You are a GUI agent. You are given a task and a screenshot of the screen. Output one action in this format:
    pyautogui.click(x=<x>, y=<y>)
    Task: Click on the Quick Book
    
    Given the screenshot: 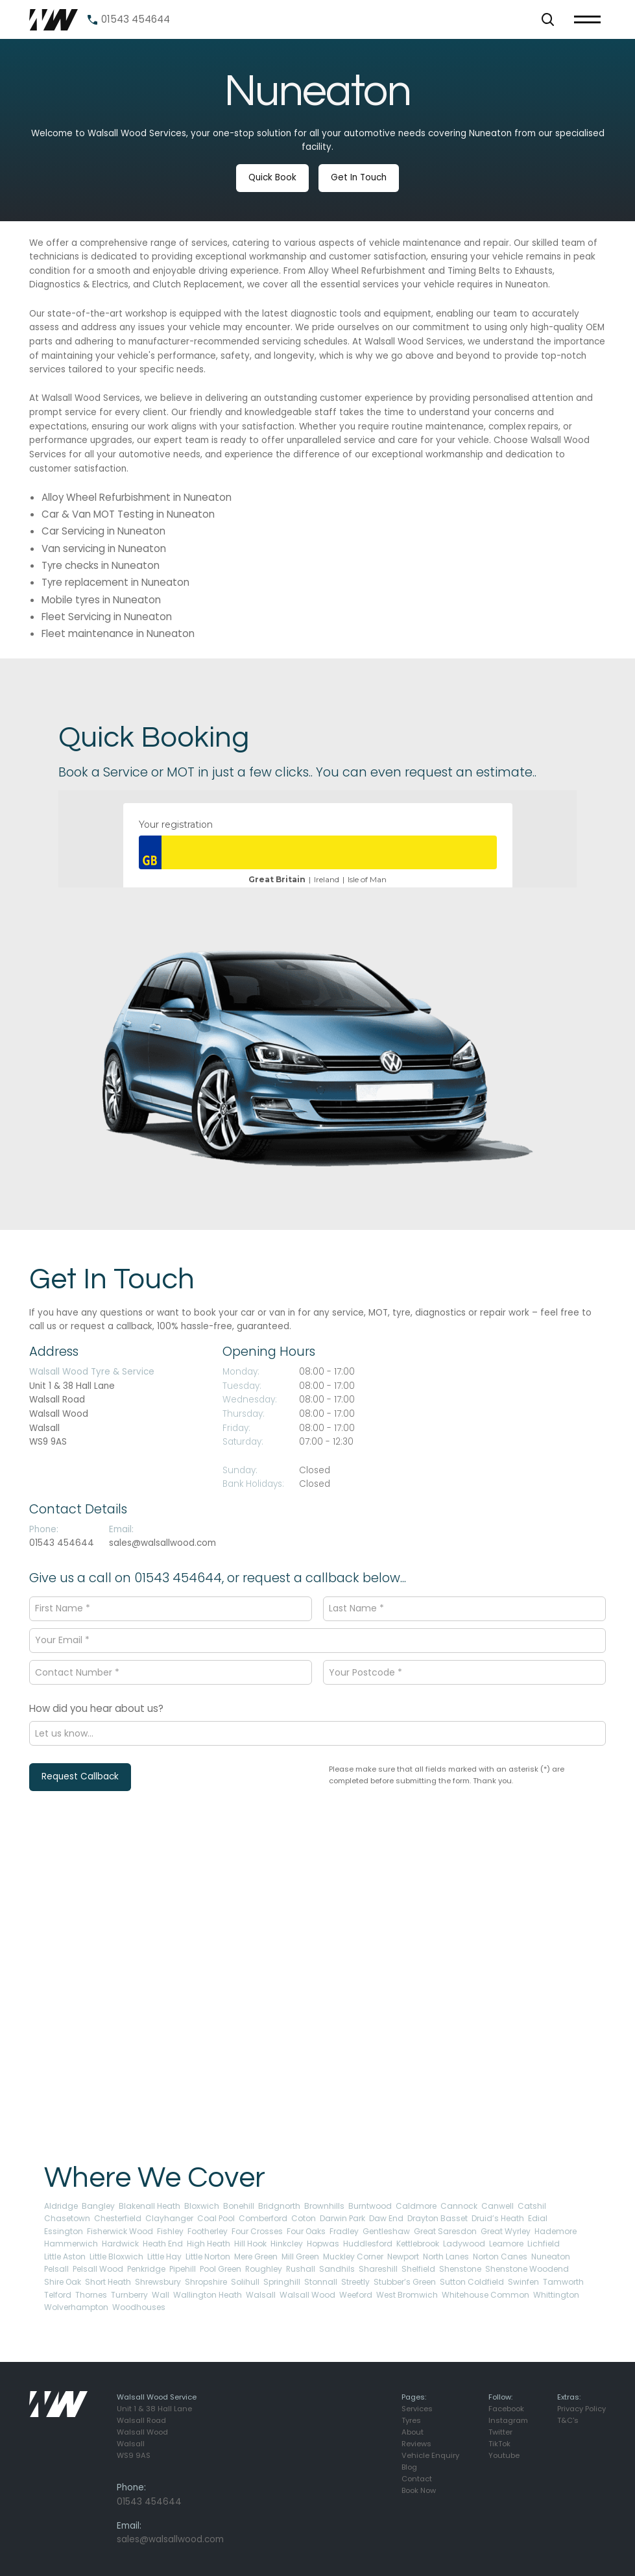 What is the action you would take?
    pyautogui.click(x=272, y=177)
    